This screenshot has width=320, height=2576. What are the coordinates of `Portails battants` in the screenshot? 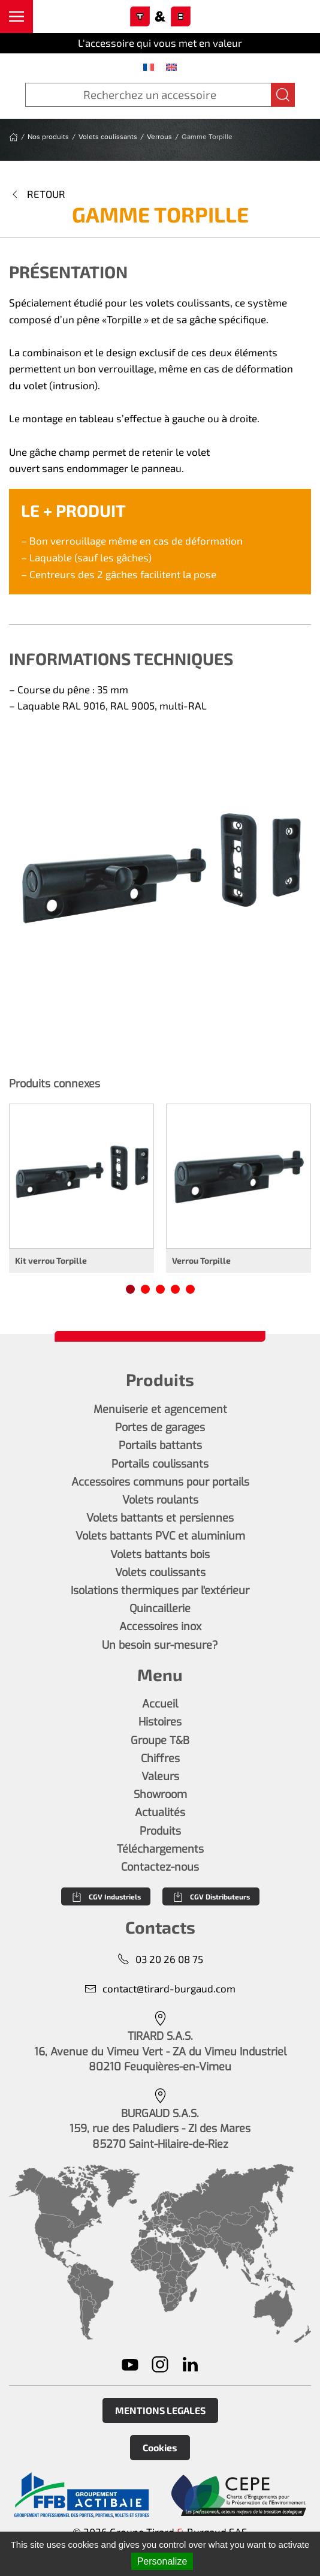 It's located at (160, 1445).